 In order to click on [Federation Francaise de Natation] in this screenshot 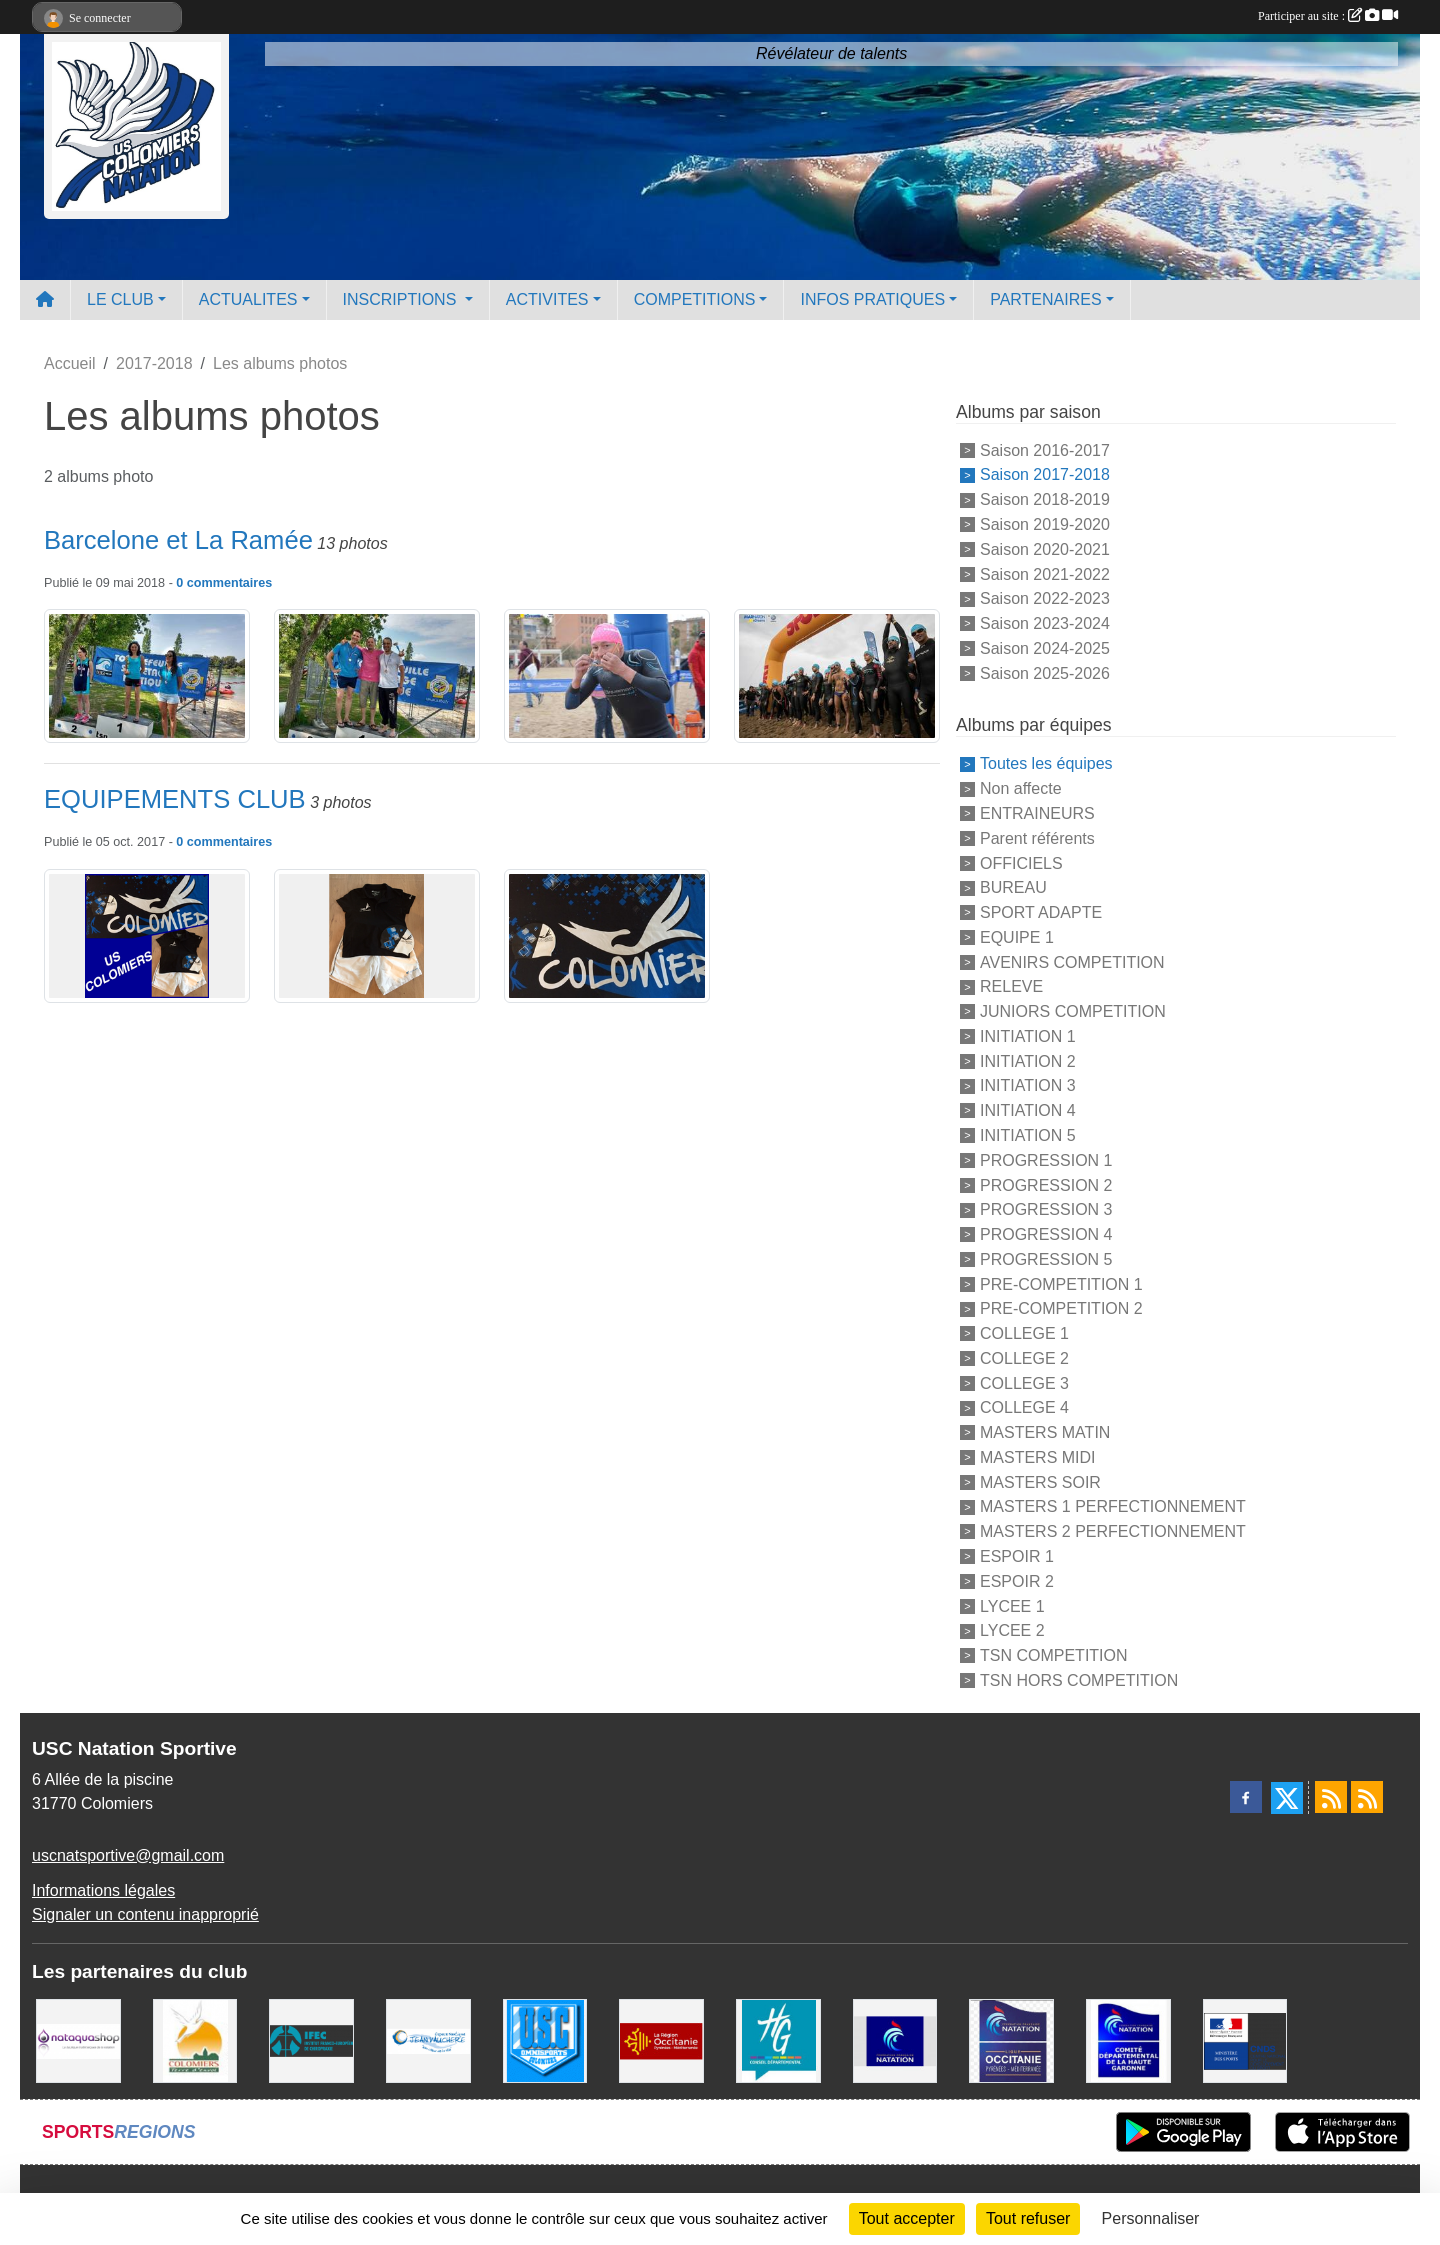, I will do `click(895, 2039)`.